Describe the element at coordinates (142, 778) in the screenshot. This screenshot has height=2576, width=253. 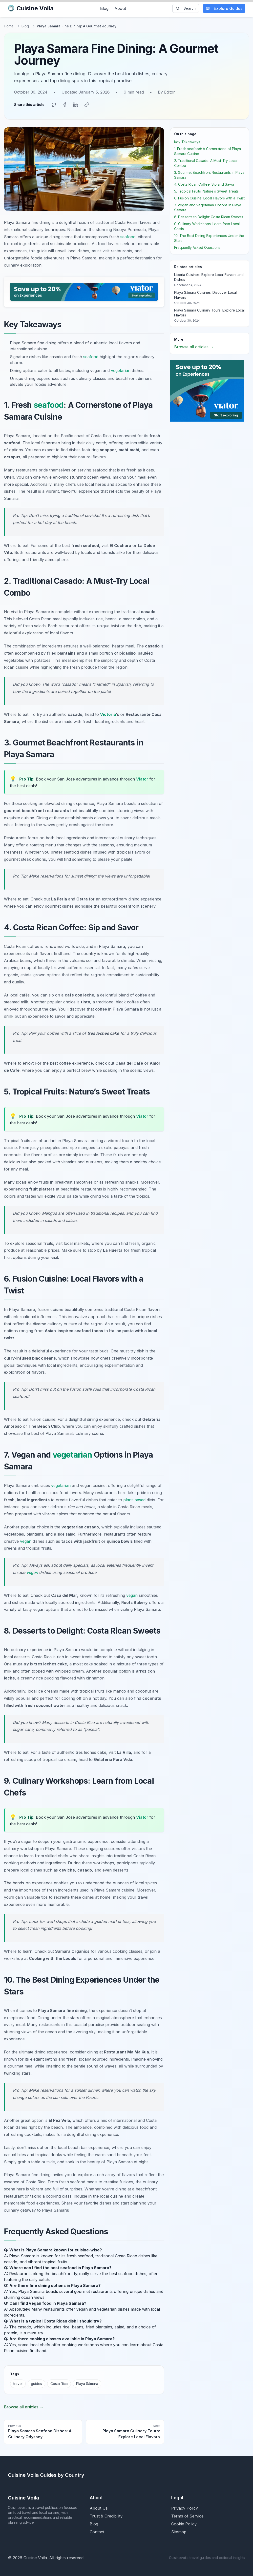
I see `Viator` at that location.